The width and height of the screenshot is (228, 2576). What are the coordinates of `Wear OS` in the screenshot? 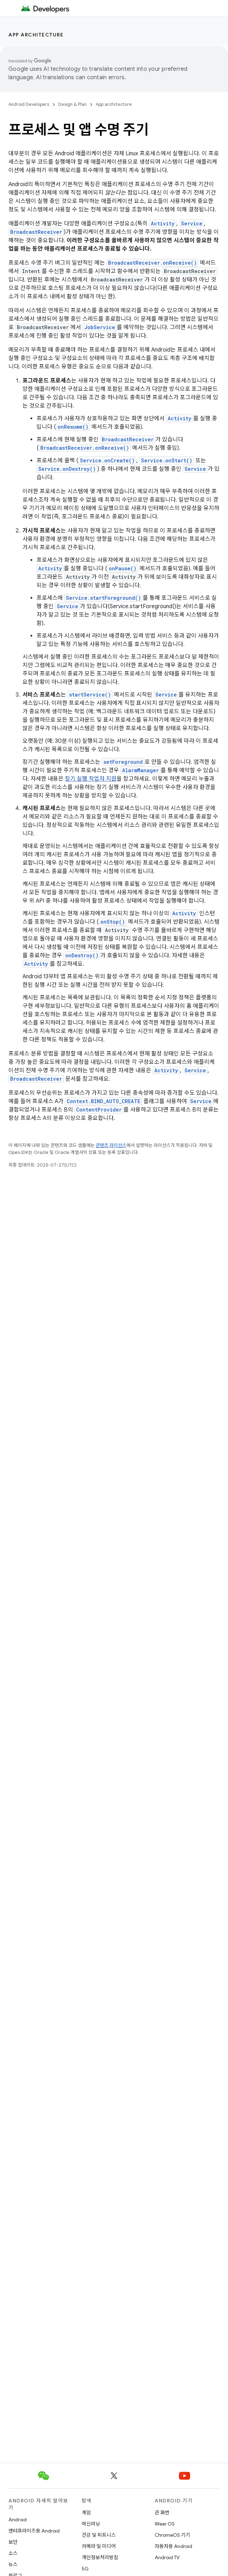 It's located at (165, 2524).